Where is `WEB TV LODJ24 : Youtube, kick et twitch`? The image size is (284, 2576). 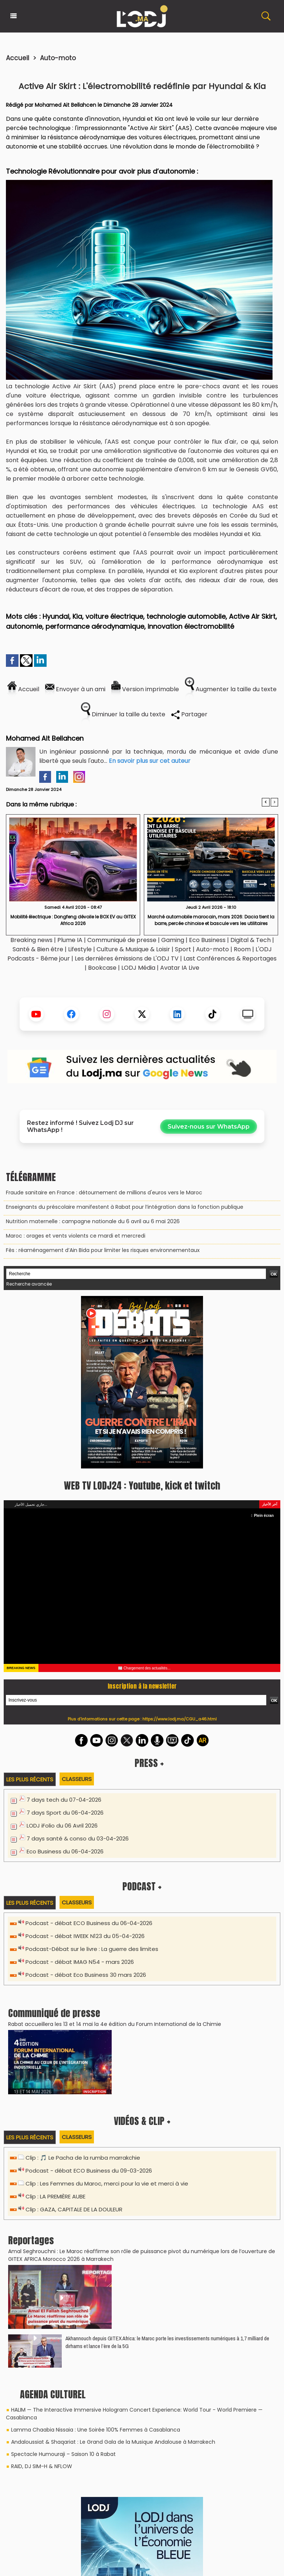 WEB TV LODJ24 : Youtube, kick et twitch is located at coordinates (142, 1485).